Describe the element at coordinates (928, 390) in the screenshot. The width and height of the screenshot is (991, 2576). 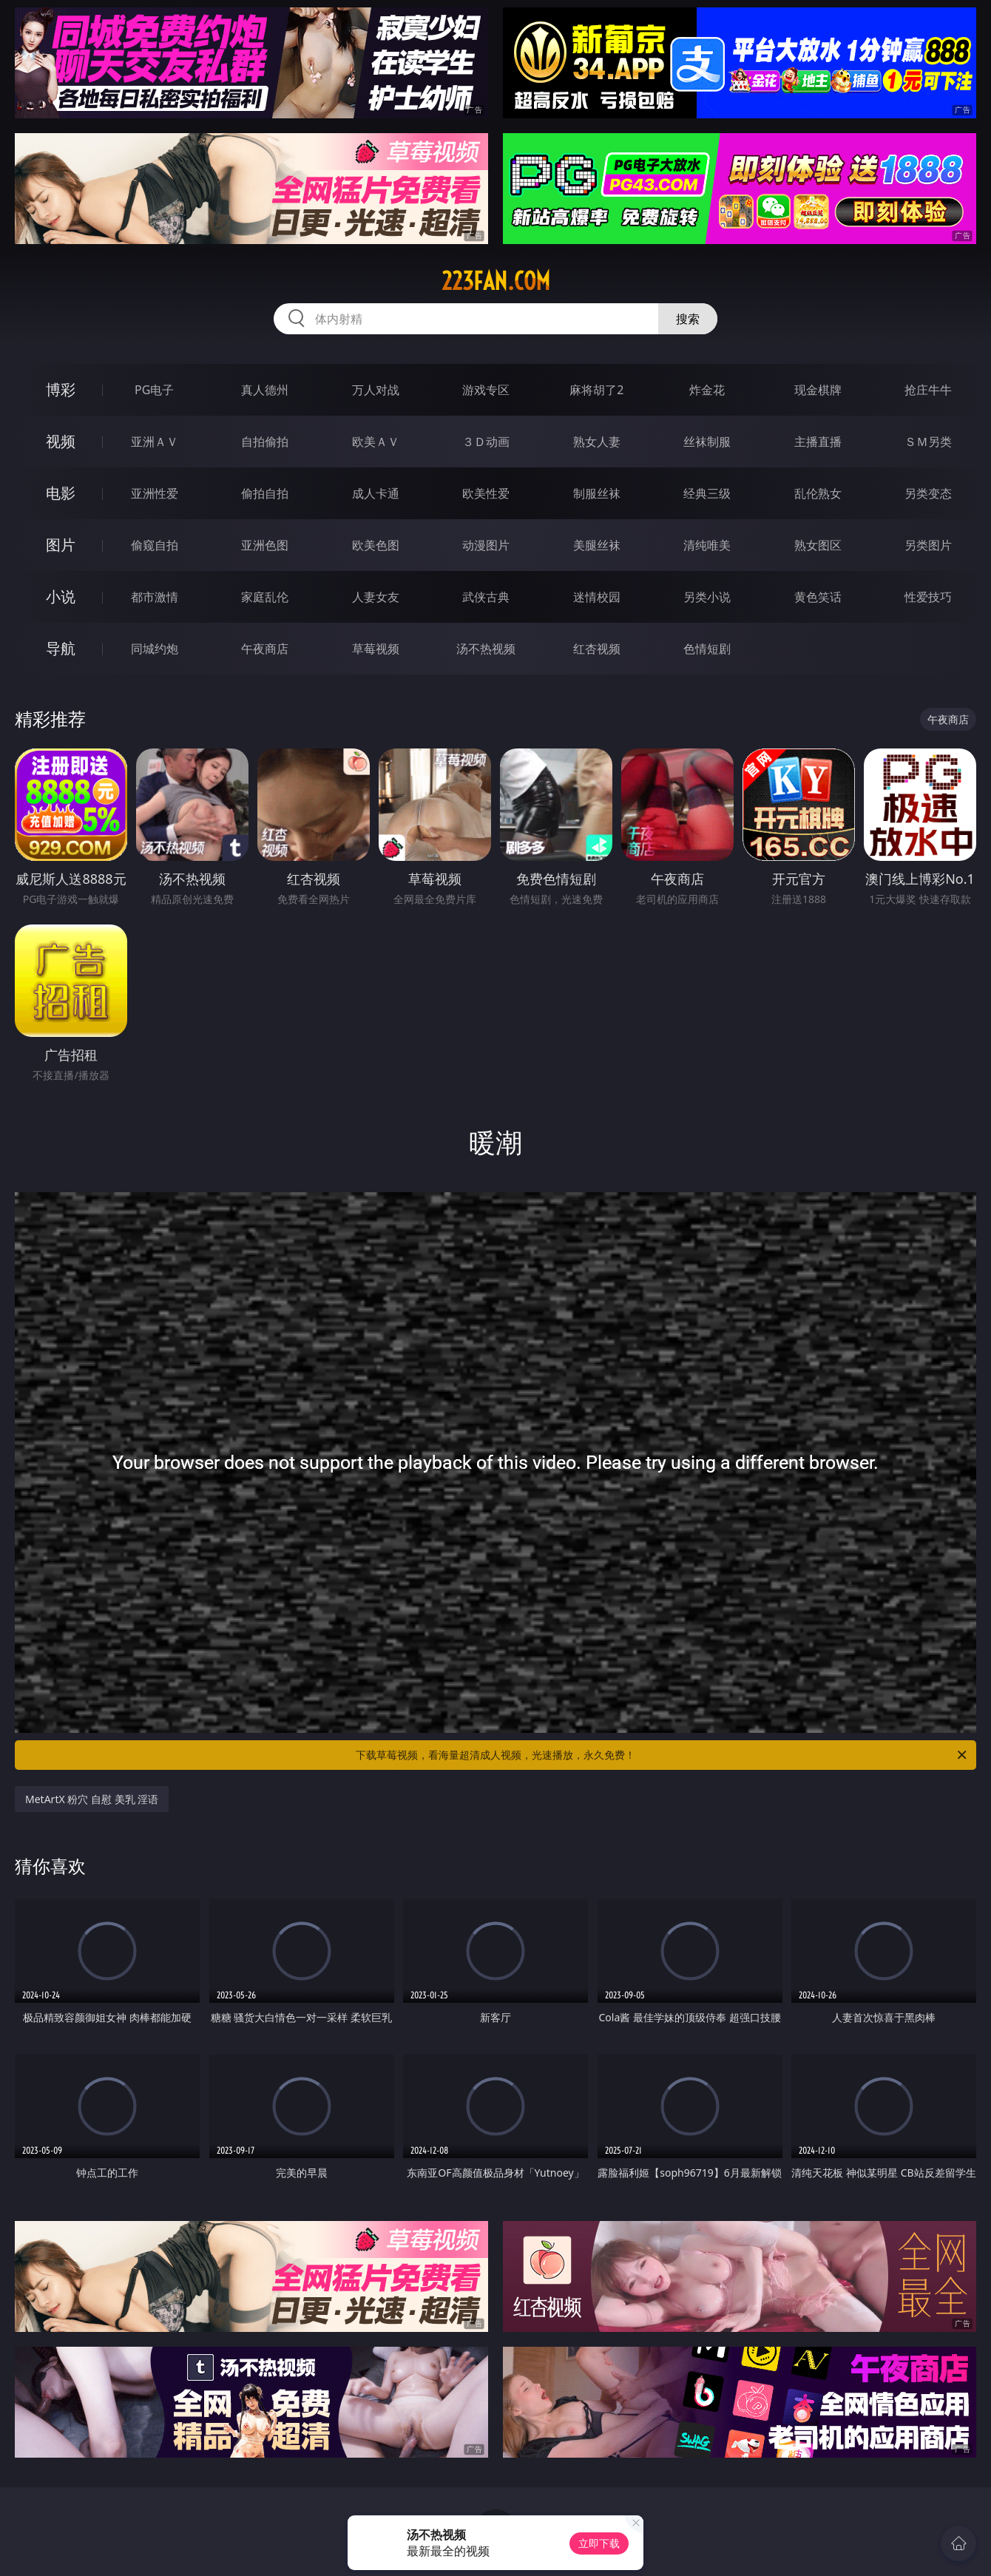
I see `抢庄牛牛` at that location.